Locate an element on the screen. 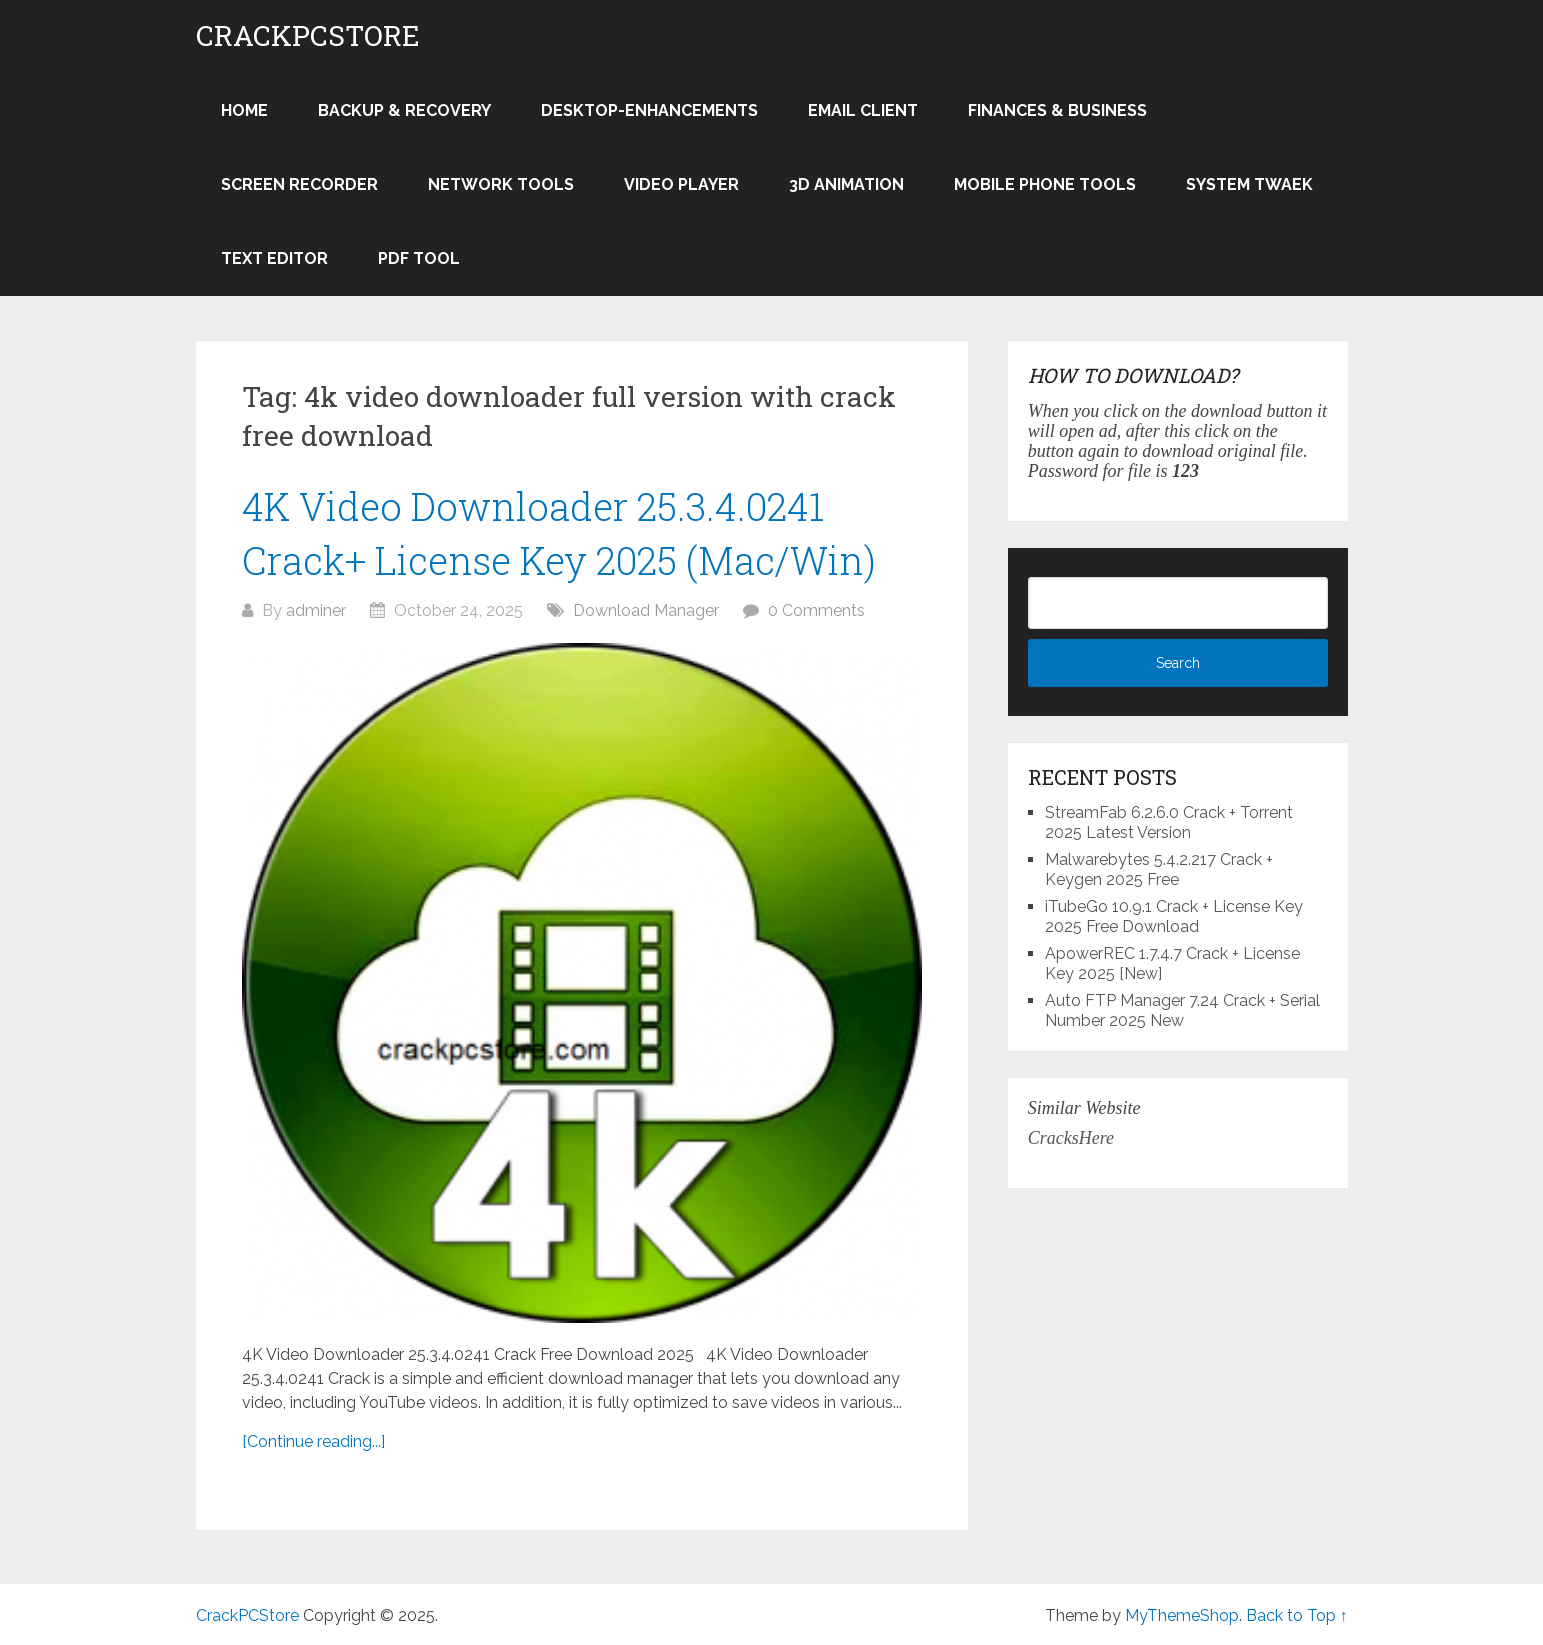 The image size is (1543, 1645). adminer is located at coordinates (316, 610).